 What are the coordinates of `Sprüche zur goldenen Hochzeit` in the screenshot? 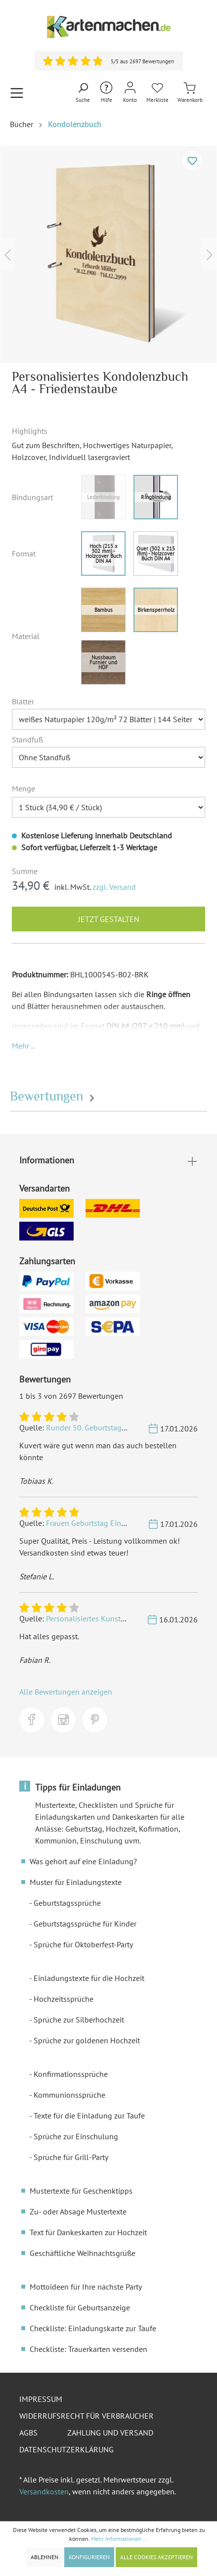 It's located at (87, 2040).